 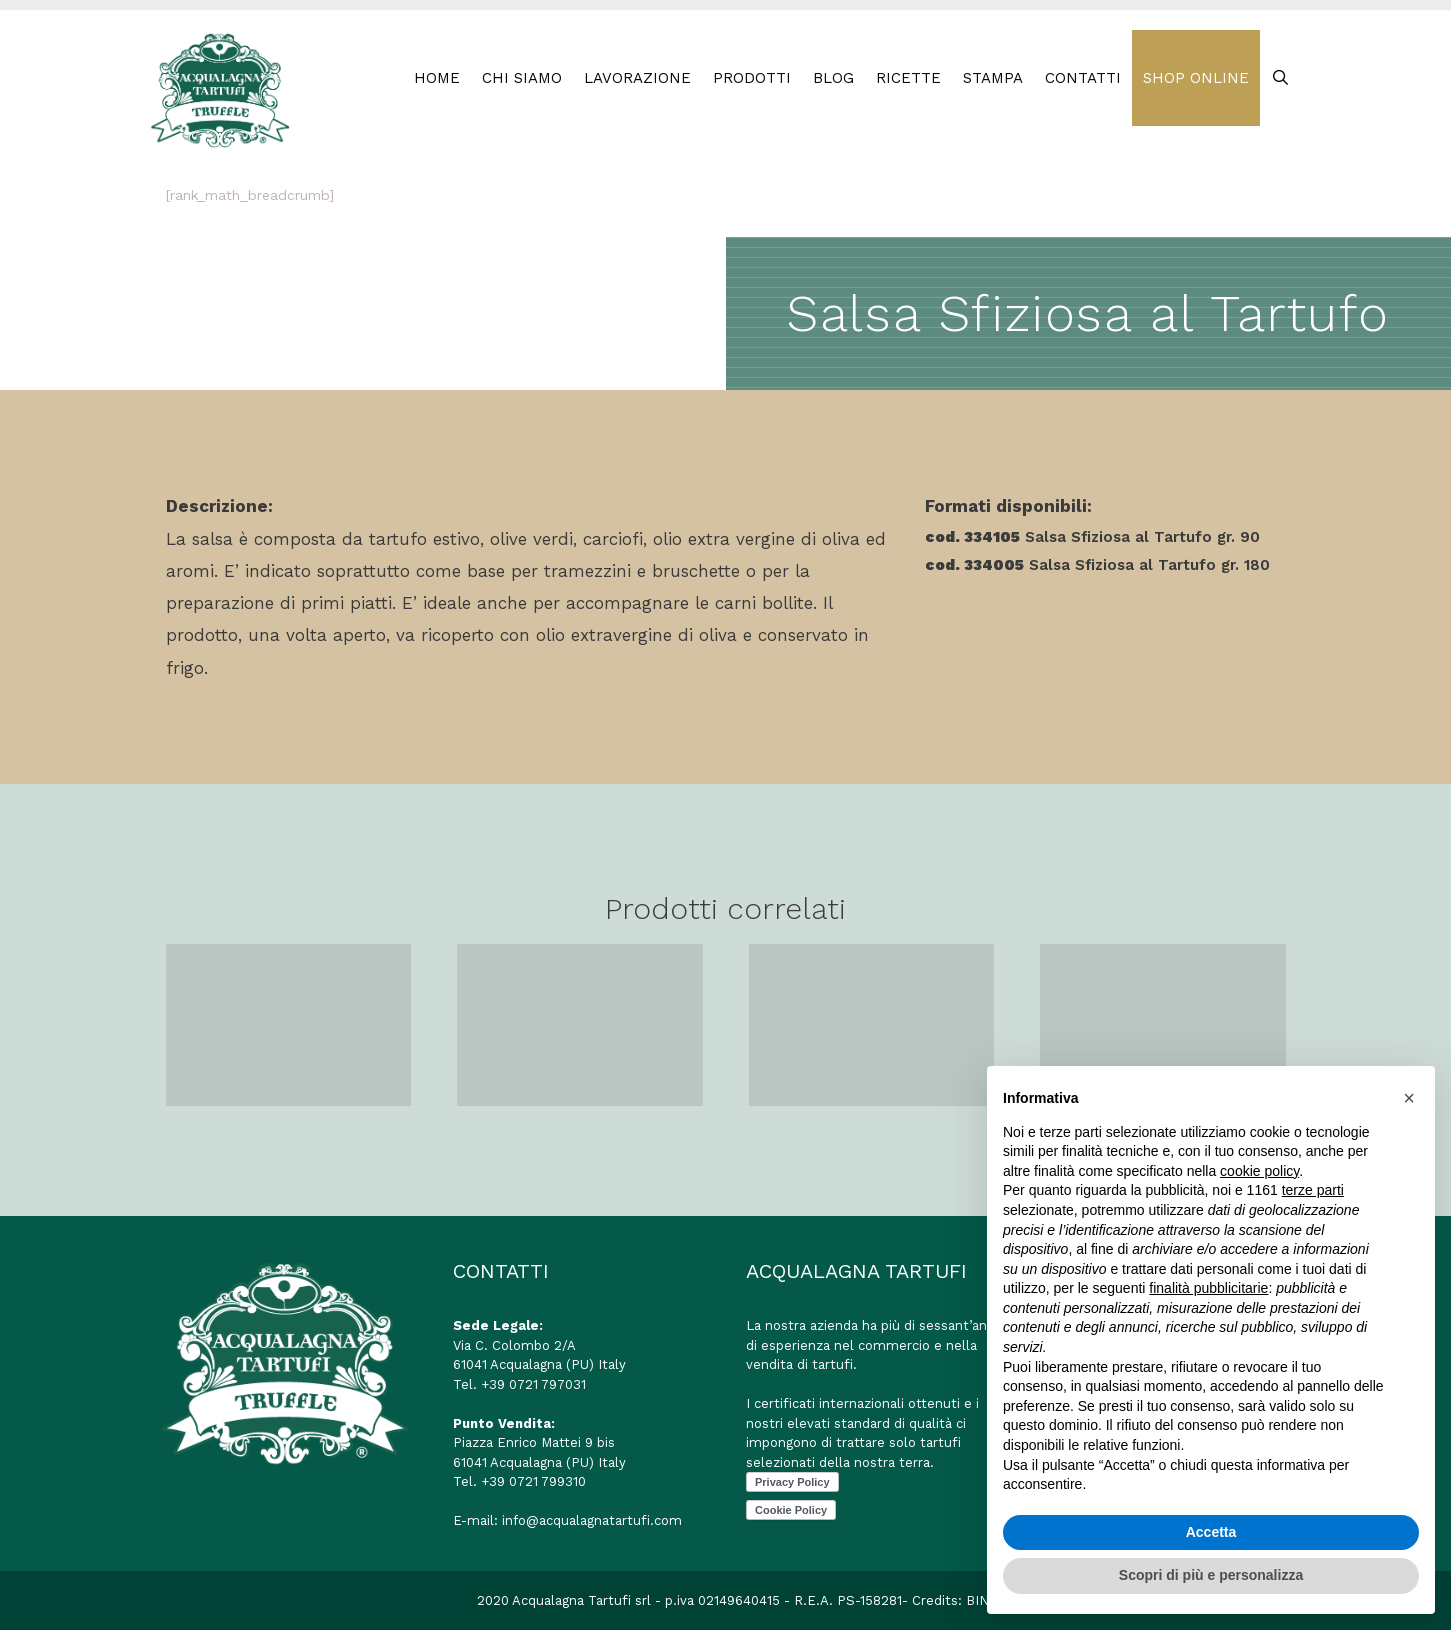 I want to click on CONTATTI, so click(x=1083, y=78).